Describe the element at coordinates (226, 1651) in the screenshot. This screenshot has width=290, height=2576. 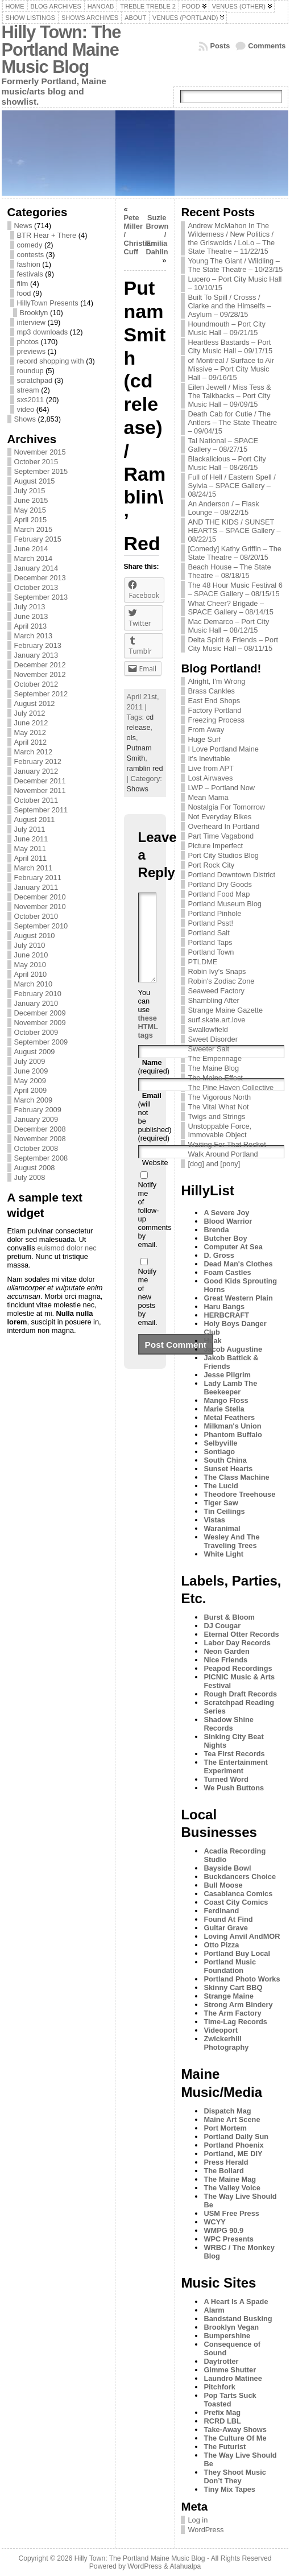
I see `Neon Garden` at that location.